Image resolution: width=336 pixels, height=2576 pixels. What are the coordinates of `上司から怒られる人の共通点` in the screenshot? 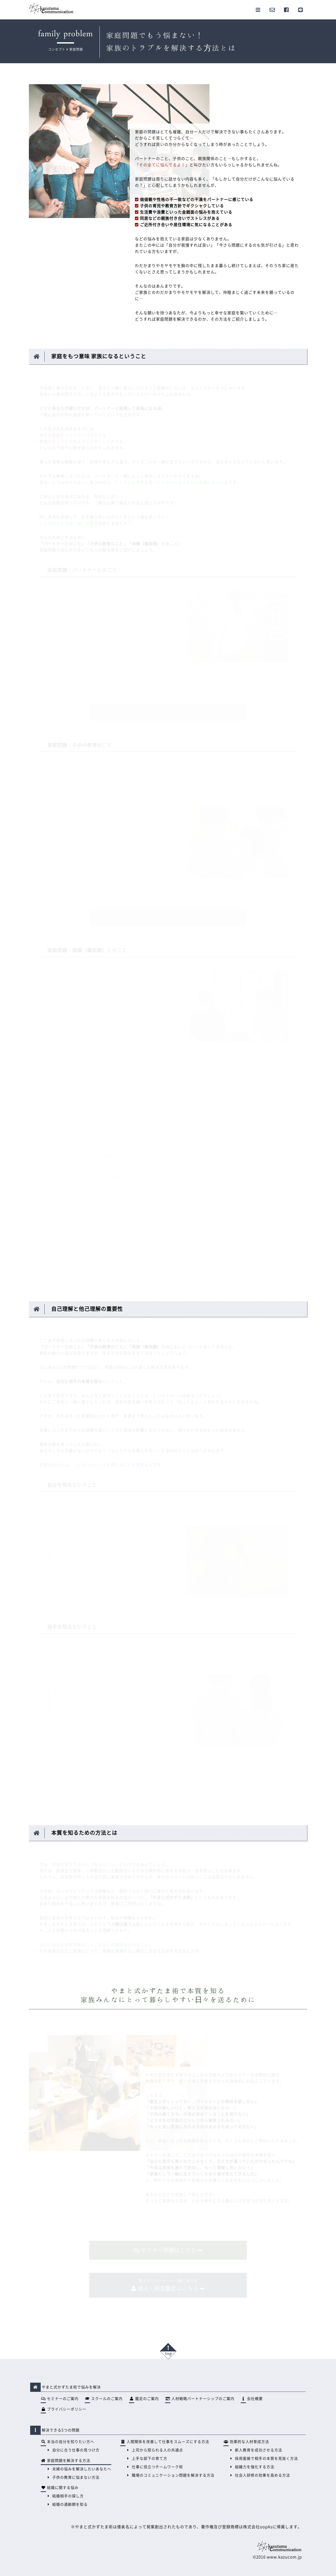 It's located at (154, 2450).